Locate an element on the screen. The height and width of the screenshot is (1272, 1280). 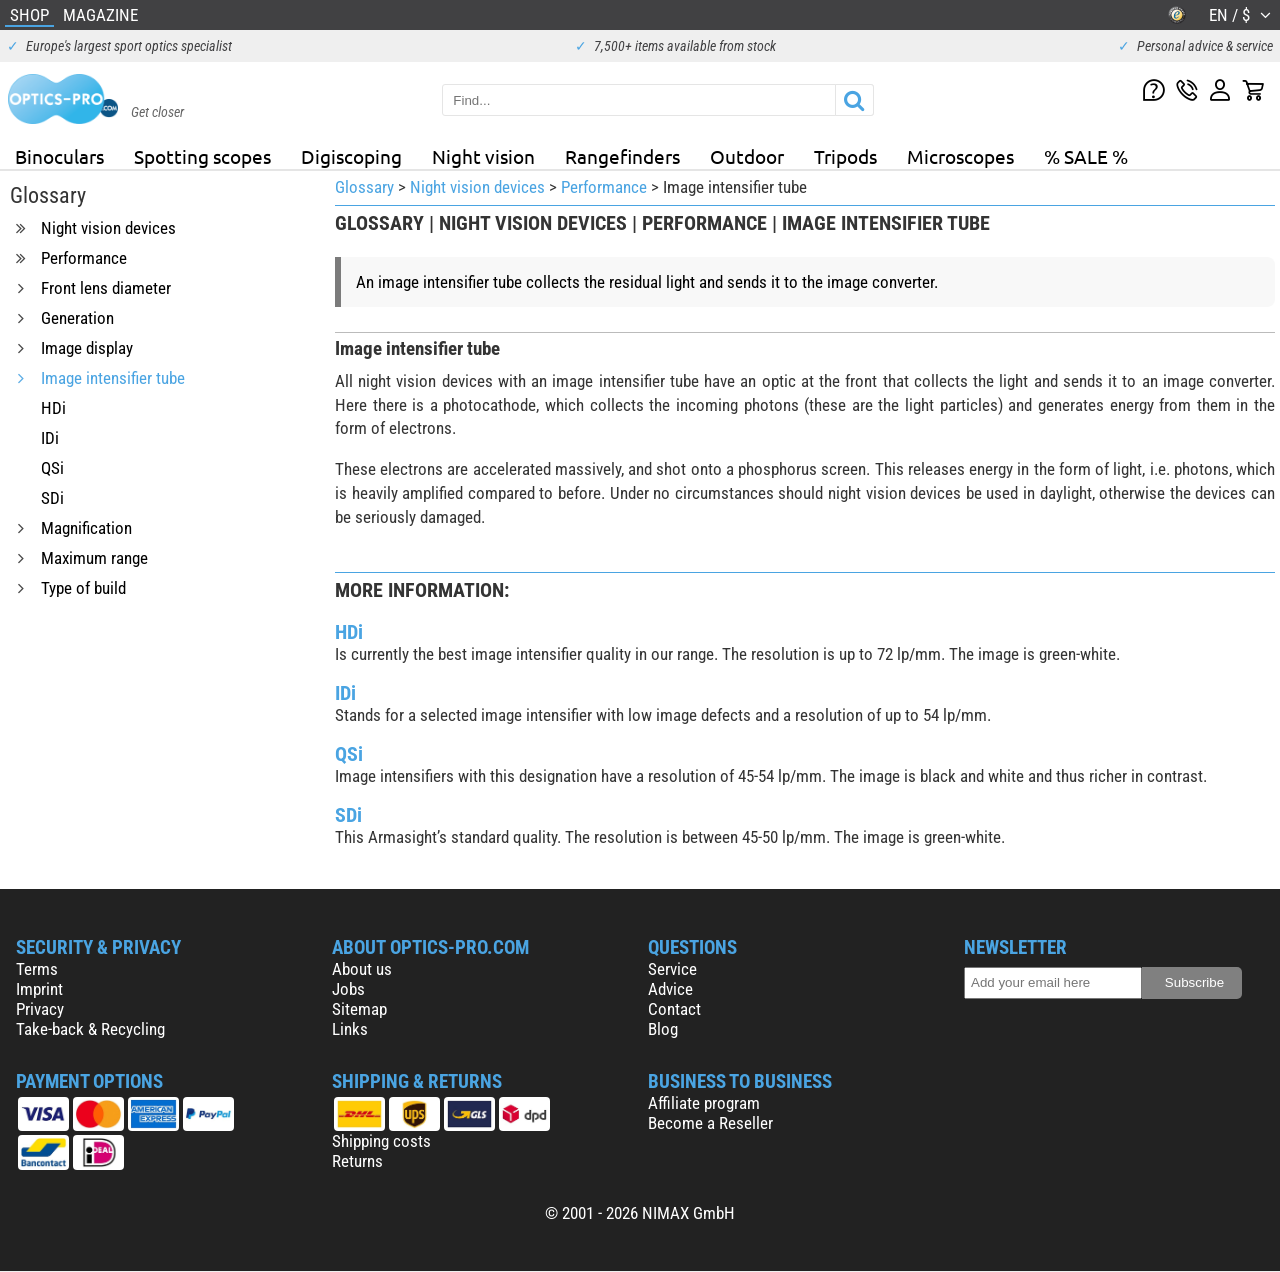
Affiliate program is located at coordinates (704, 1103).